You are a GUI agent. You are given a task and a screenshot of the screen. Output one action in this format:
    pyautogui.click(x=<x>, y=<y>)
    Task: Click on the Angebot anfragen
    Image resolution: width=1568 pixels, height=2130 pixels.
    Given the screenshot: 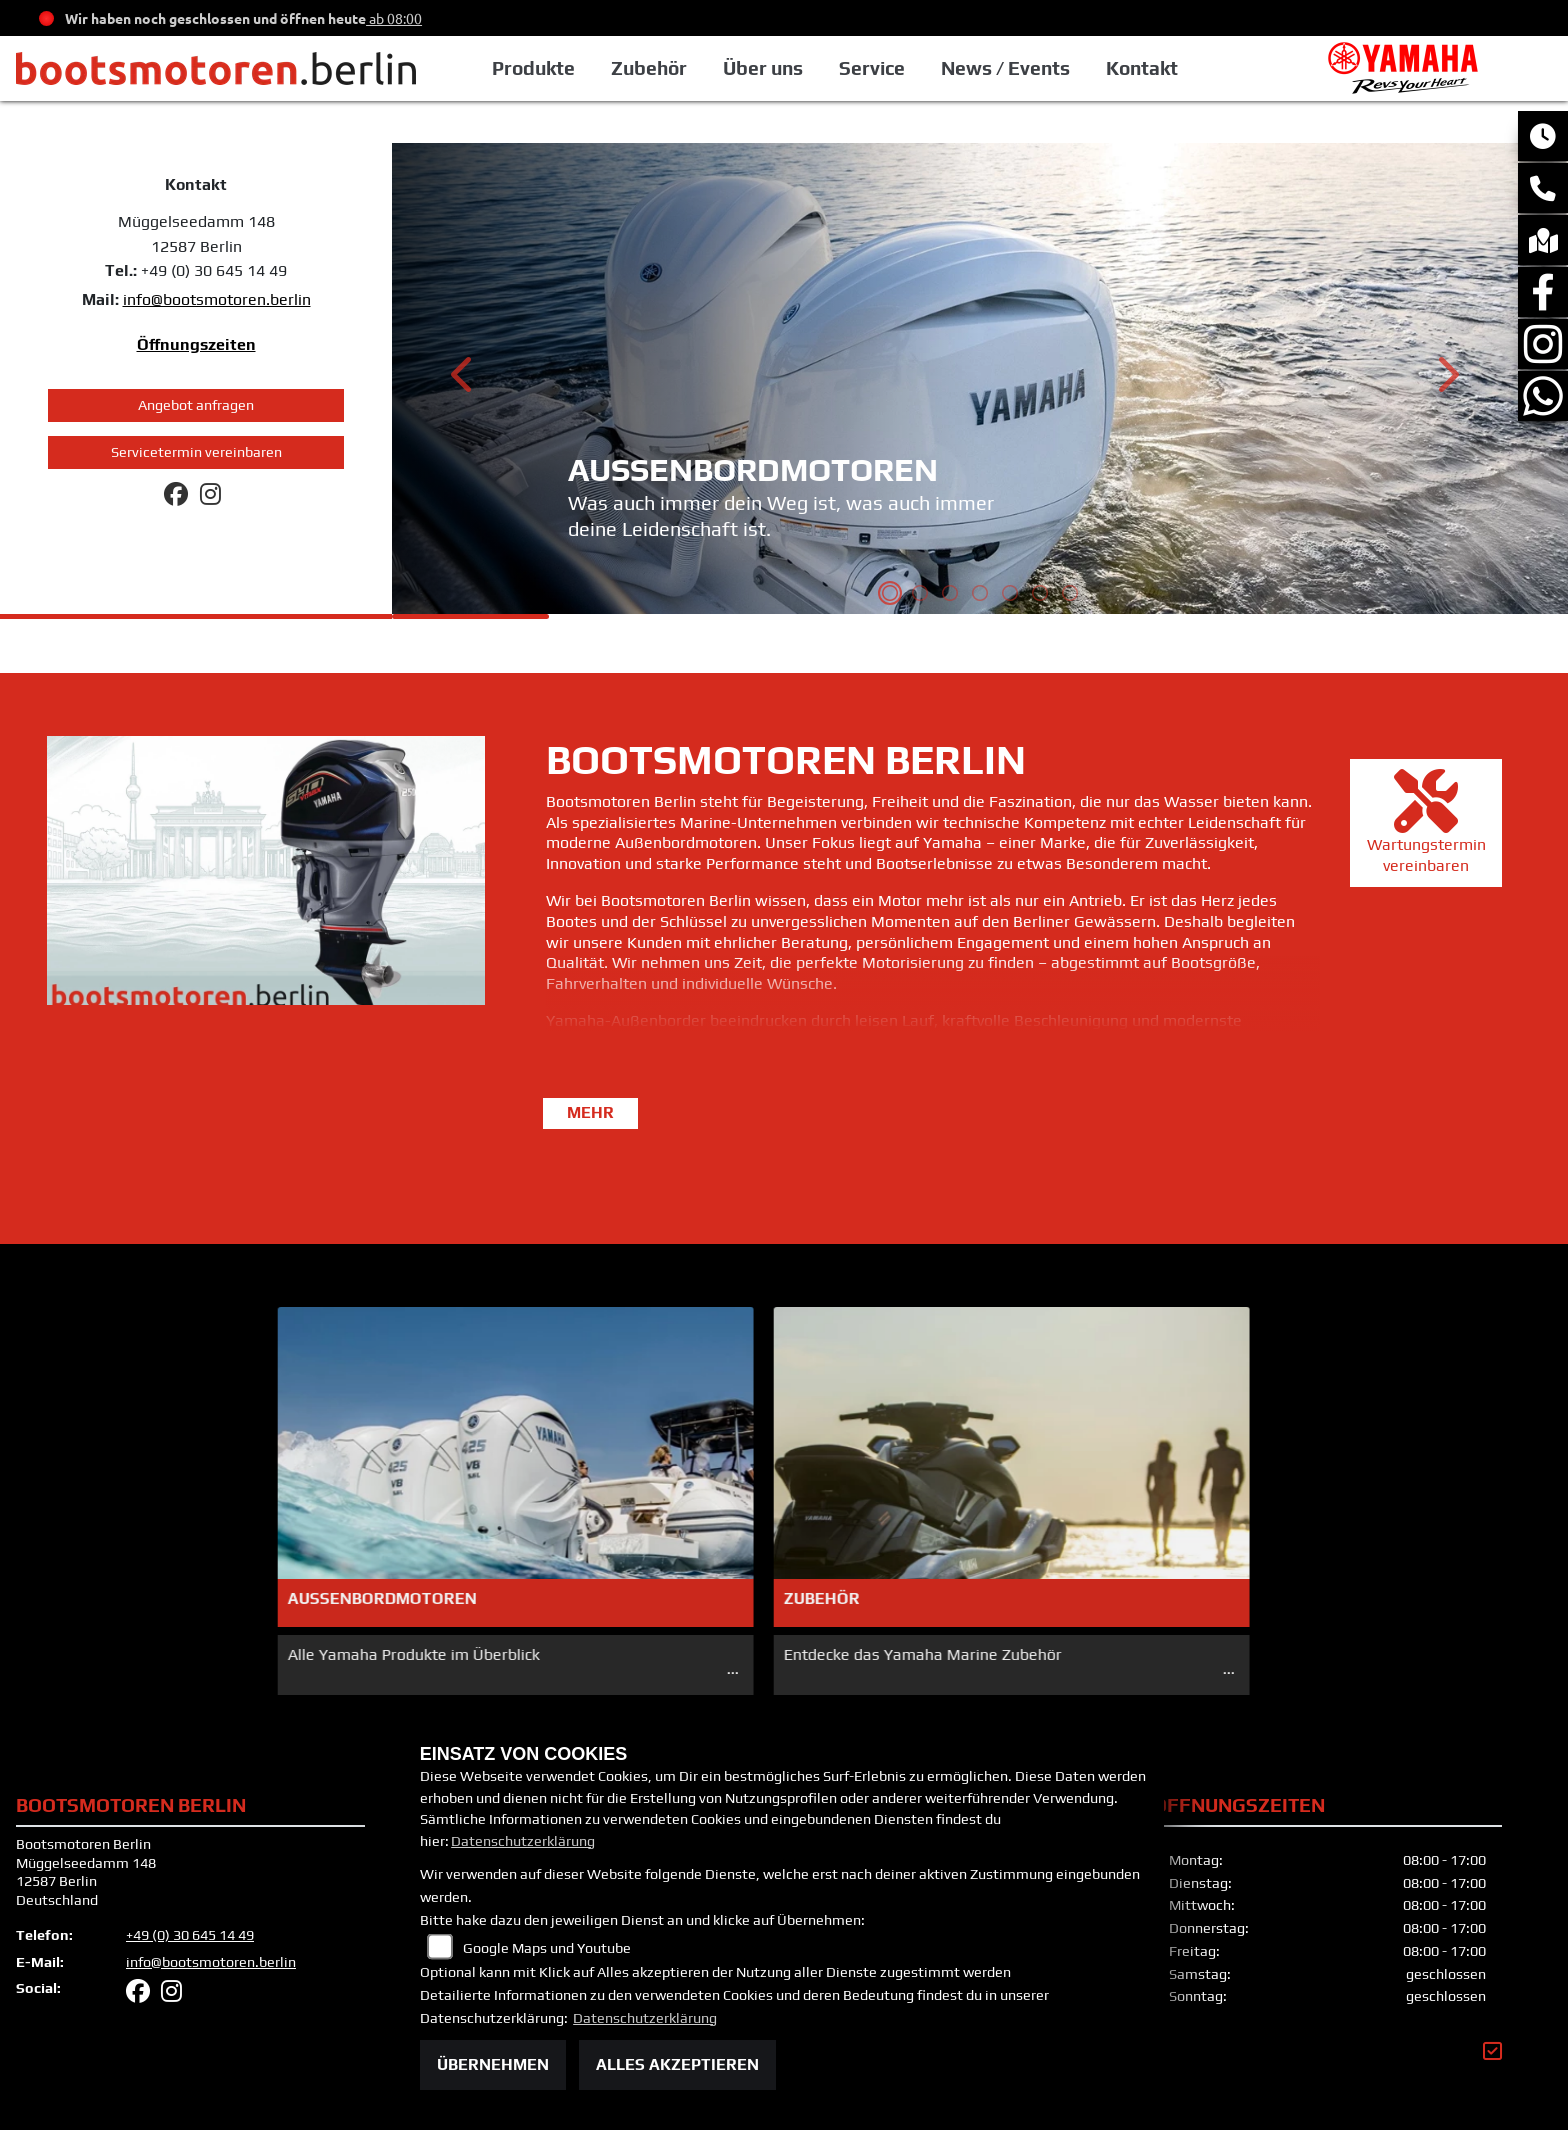 What is the action you would take?
    pyautogui.click(x=196, y=405)
    